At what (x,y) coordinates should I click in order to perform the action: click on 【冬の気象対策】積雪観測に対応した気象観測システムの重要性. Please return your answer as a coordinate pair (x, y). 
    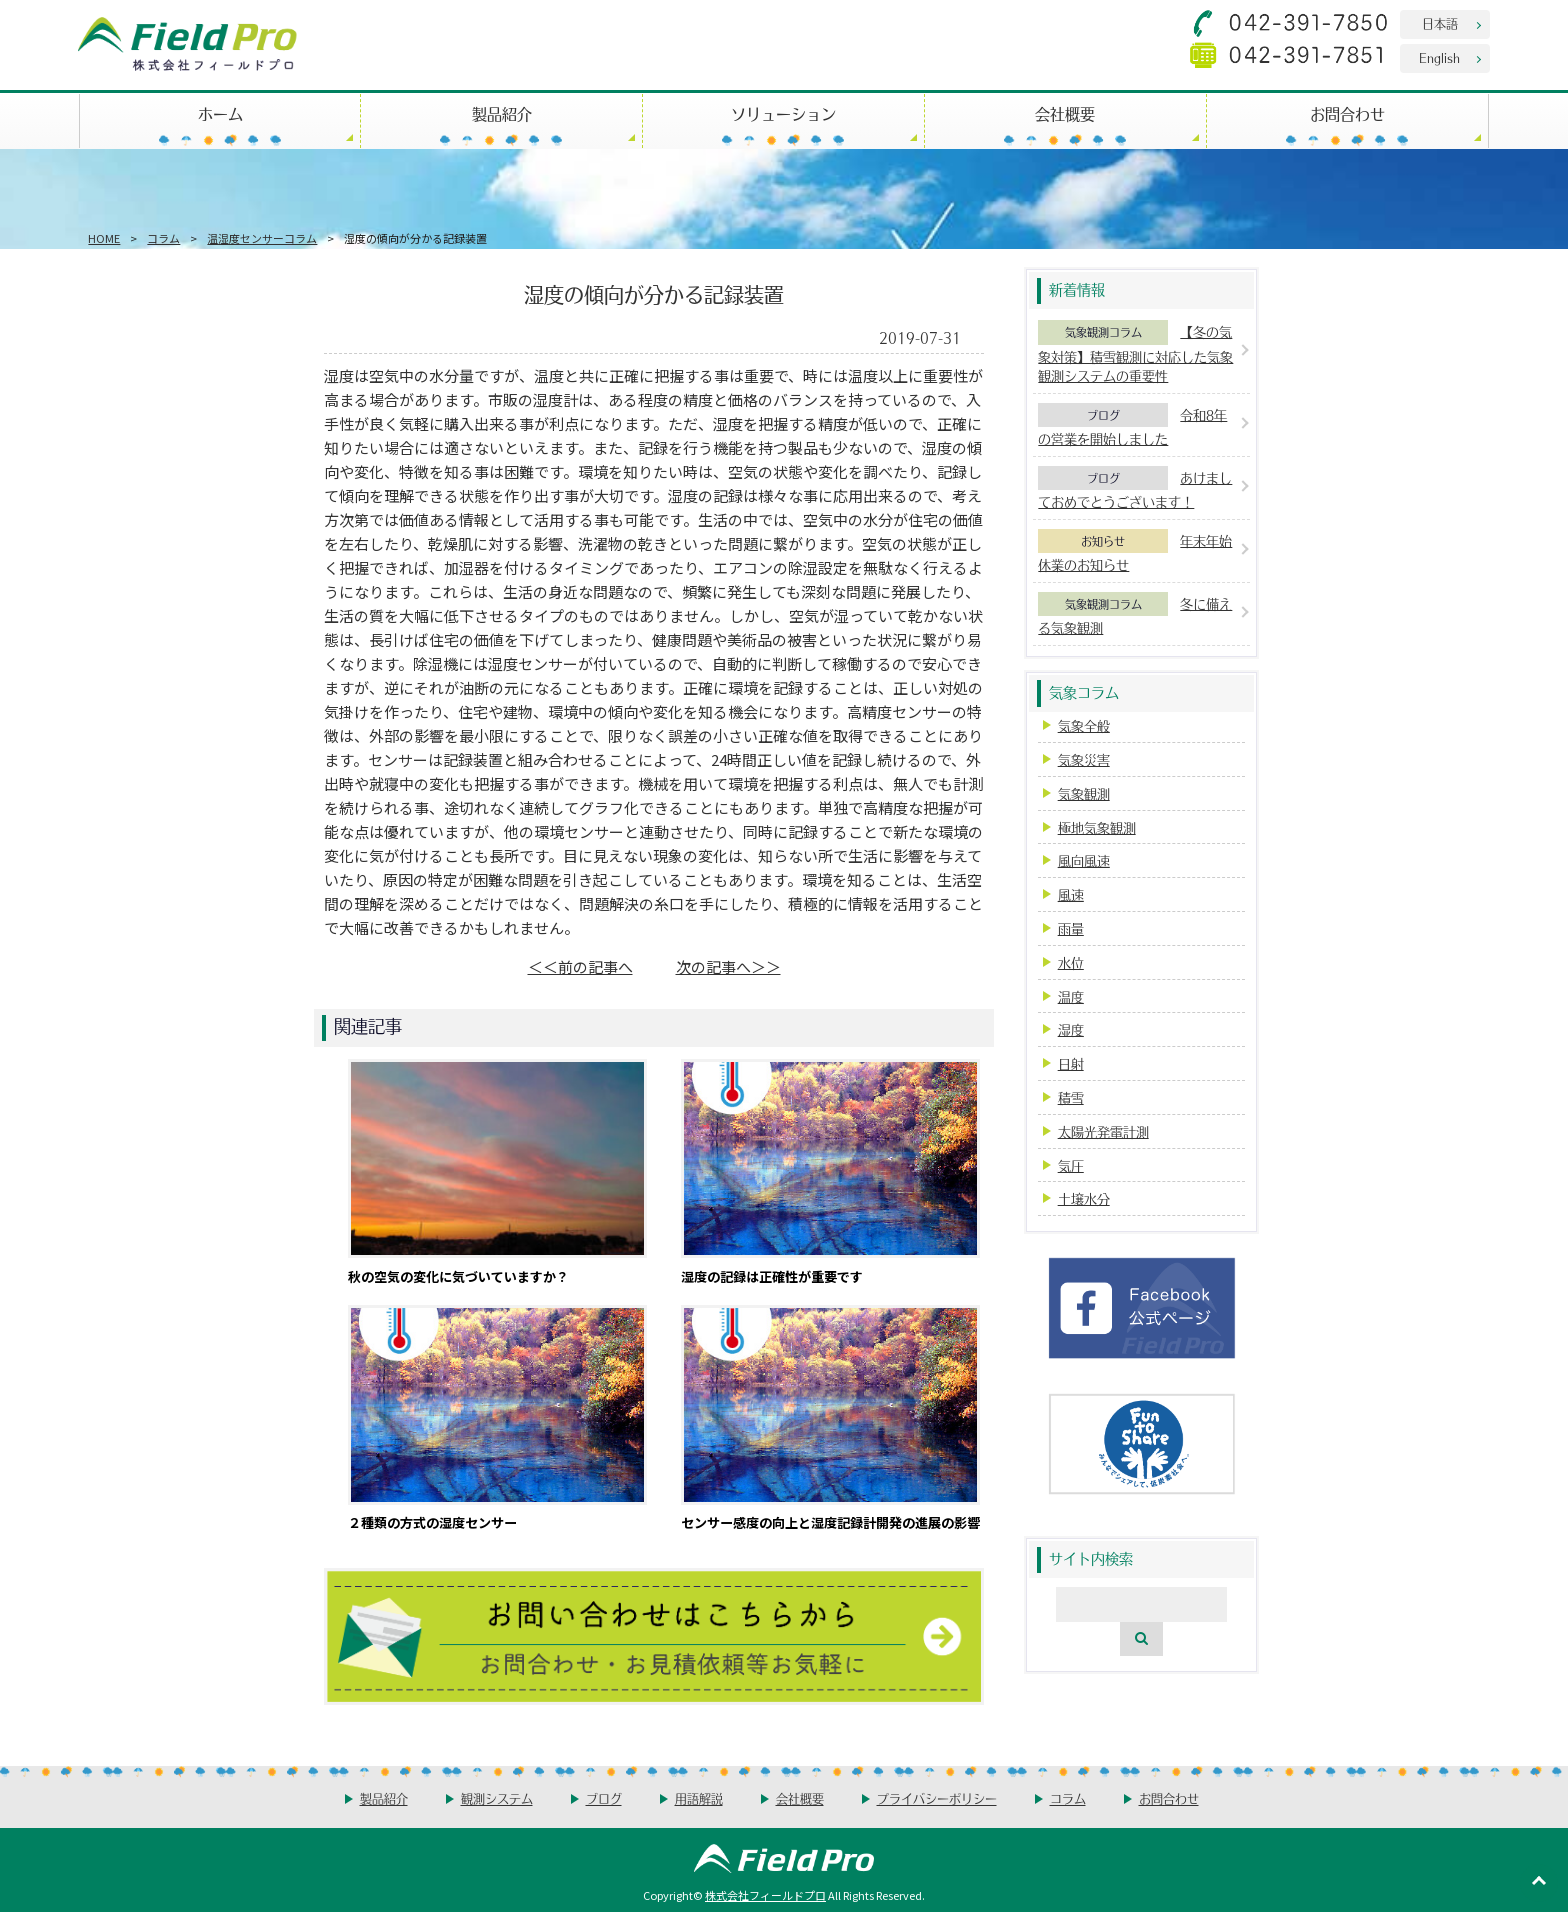
    Looking at the image, I should click on (1135, 353).